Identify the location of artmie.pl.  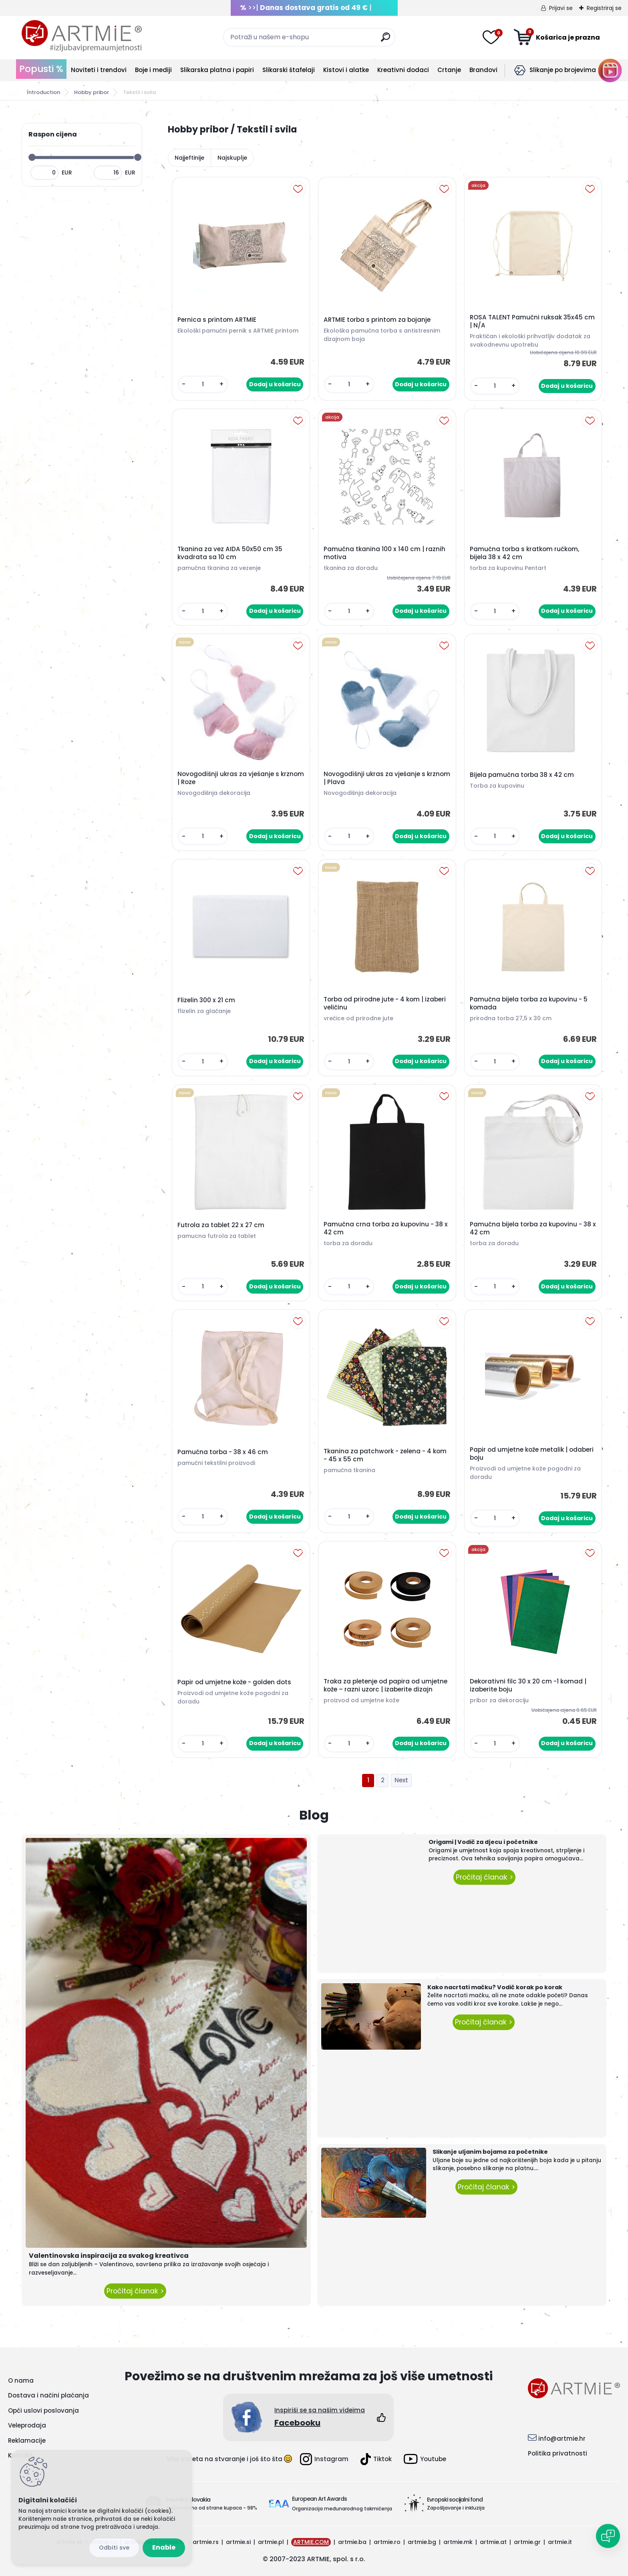
(271, 2542).